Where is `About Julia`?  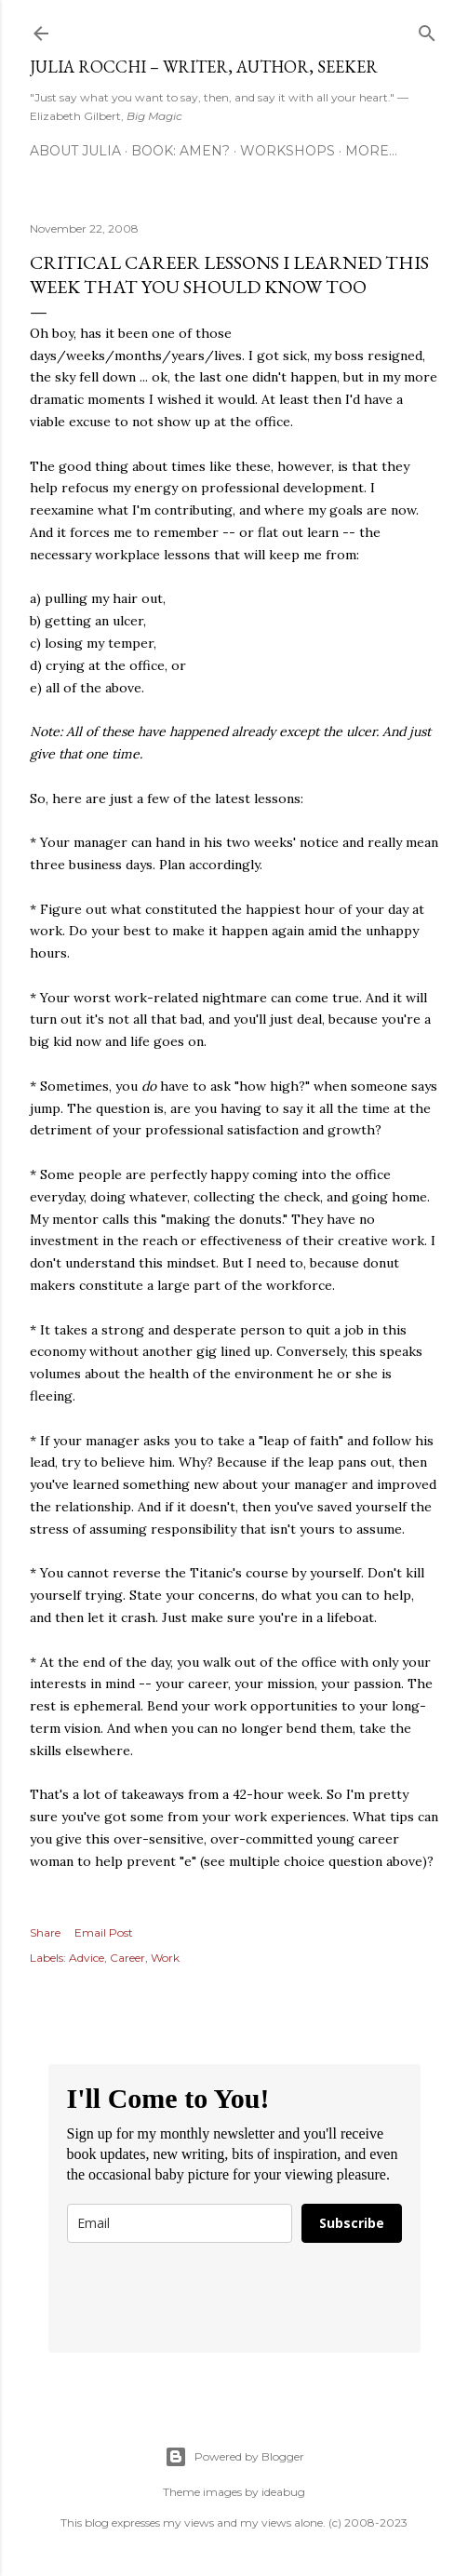
About Julia is located at coordinates (75, 150).